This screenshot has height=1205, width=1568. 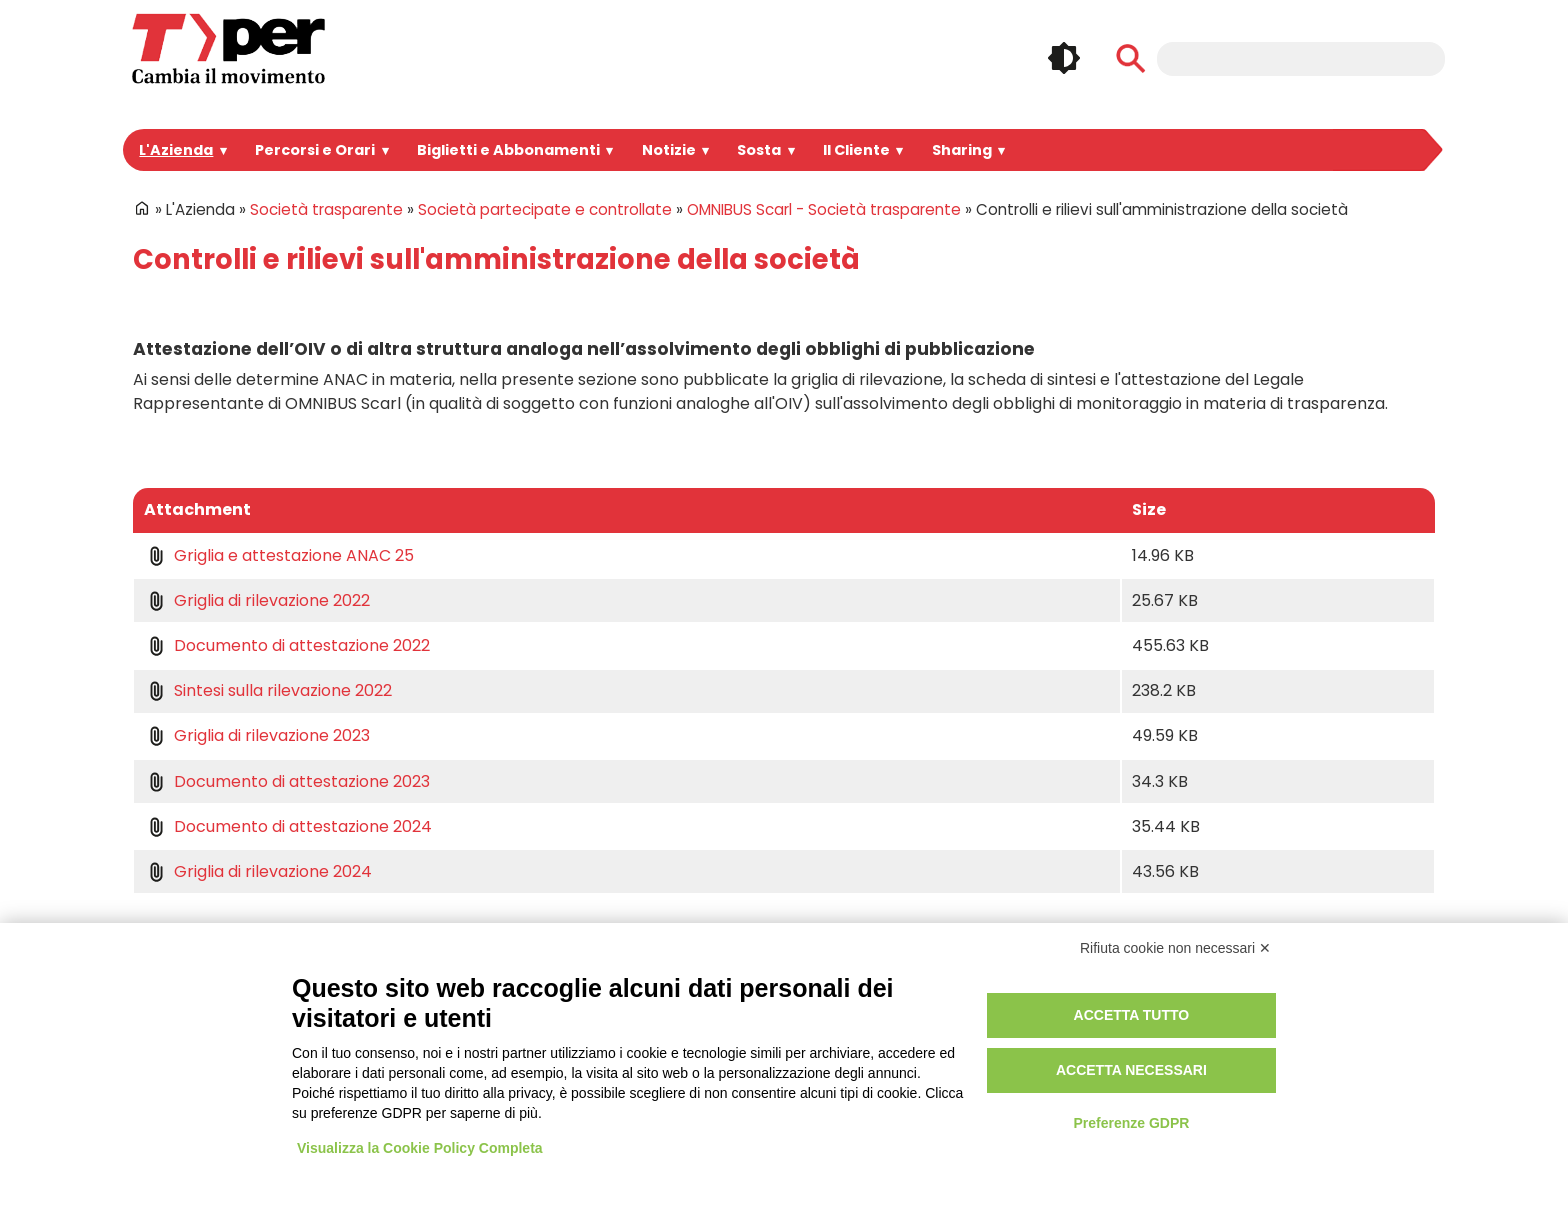 What do you see at coordinates (288, 645) in the screenshot?
I see `Documento di attestazione 2022` at bounding box center [288, 645].